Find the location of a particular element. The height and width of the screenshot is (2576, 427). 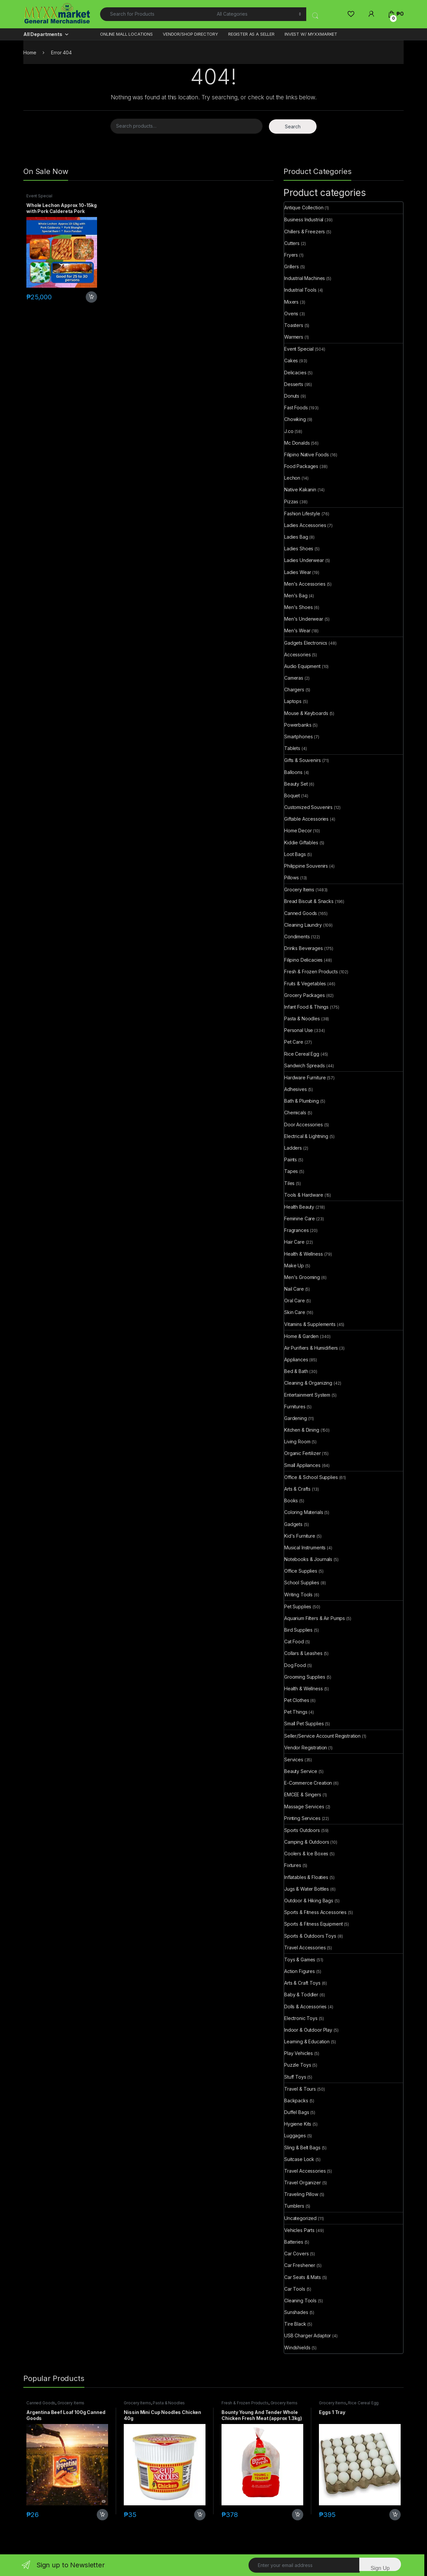

Play Vehicles is located at coordinates (298, 2053).